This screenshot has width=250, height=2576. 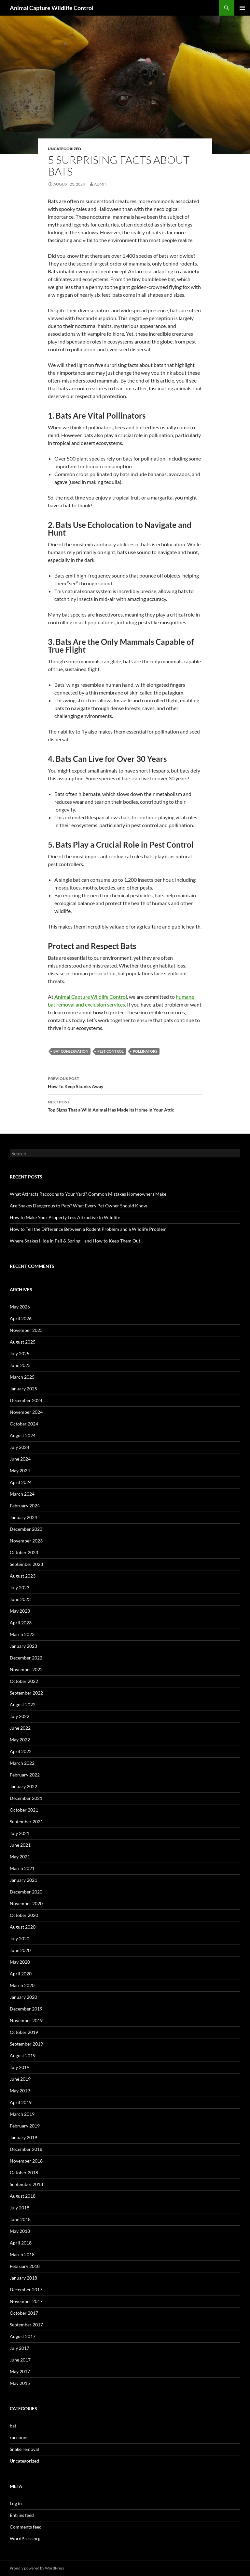 I want to click on March 2019, so click(x=22, y=2114).